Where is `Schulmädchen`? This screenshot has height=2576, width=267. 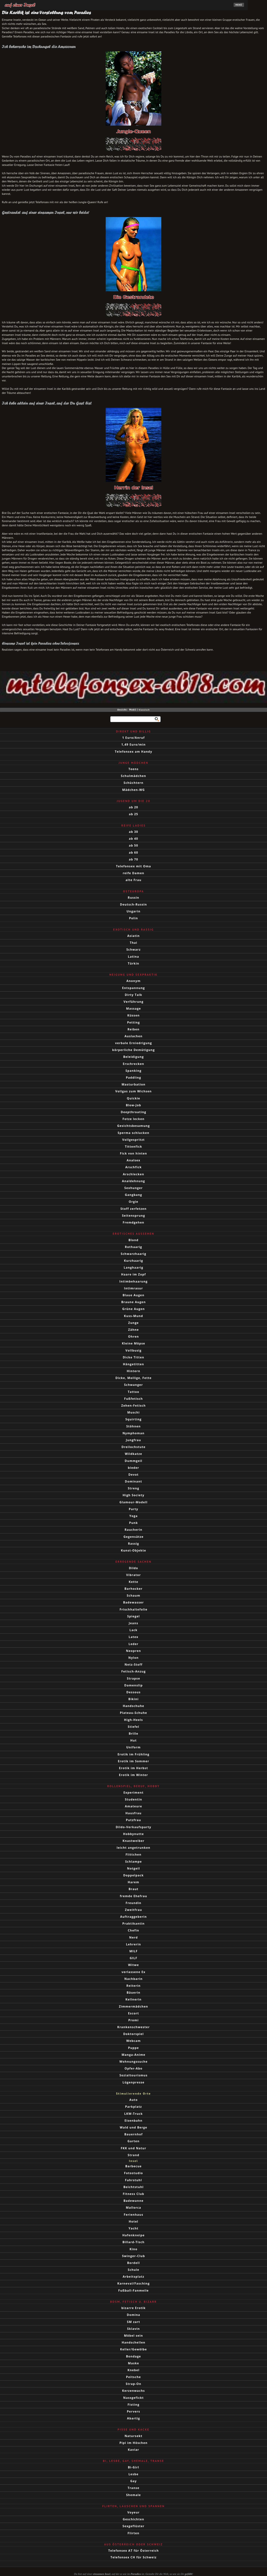 Schulmädchen is located at coordinates (133, 776).